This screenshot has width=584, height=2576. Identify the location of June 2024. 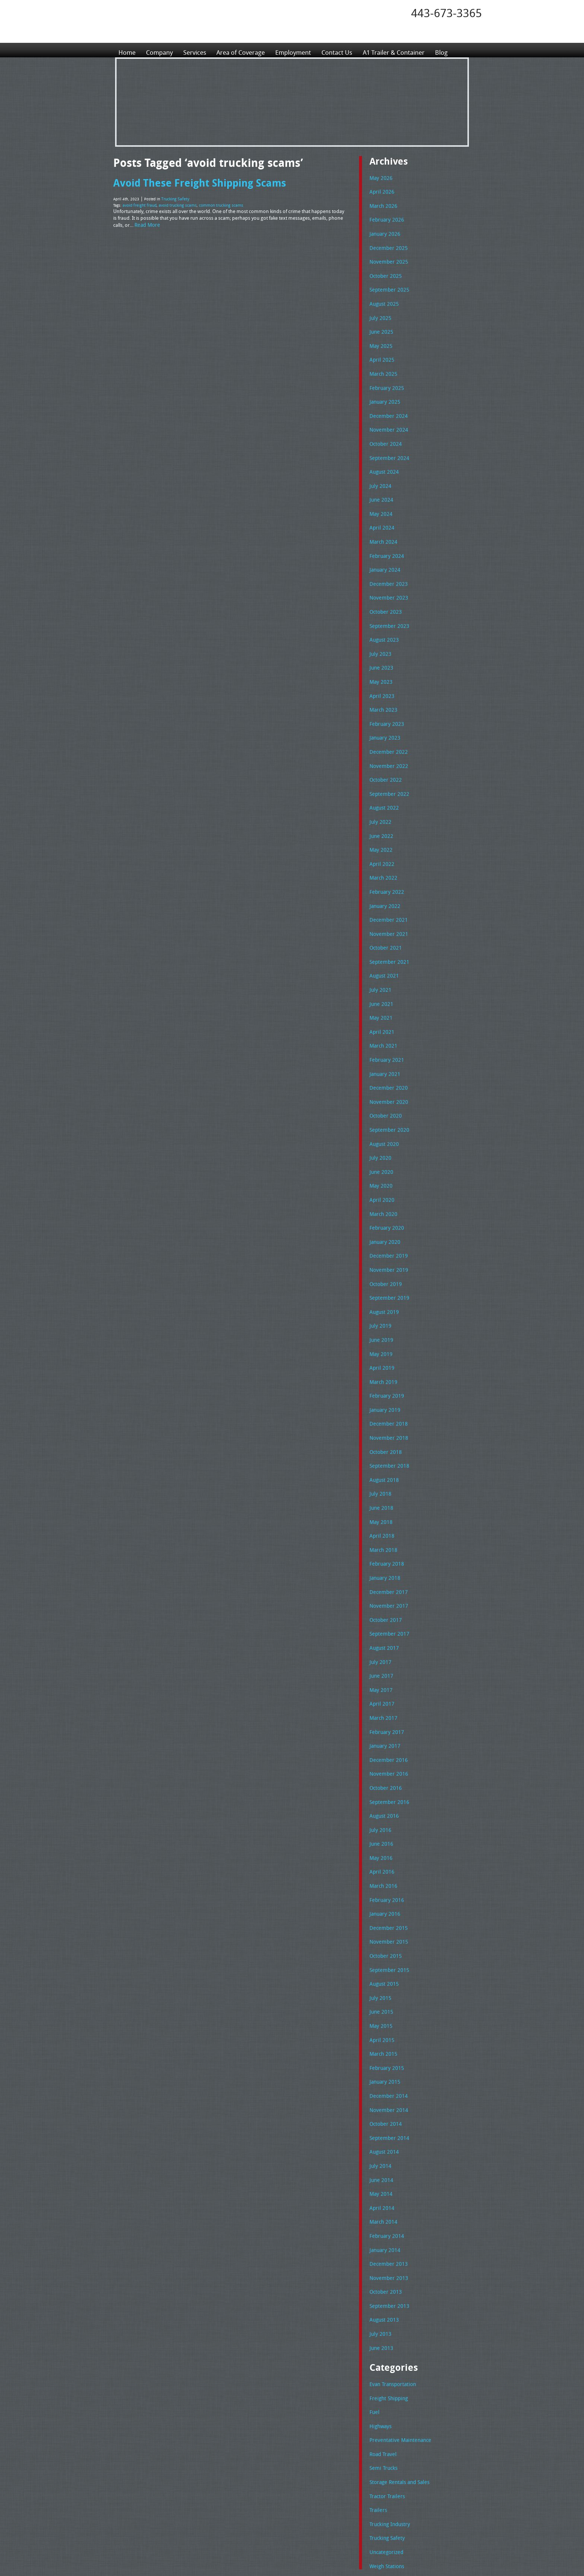
(380, 482).